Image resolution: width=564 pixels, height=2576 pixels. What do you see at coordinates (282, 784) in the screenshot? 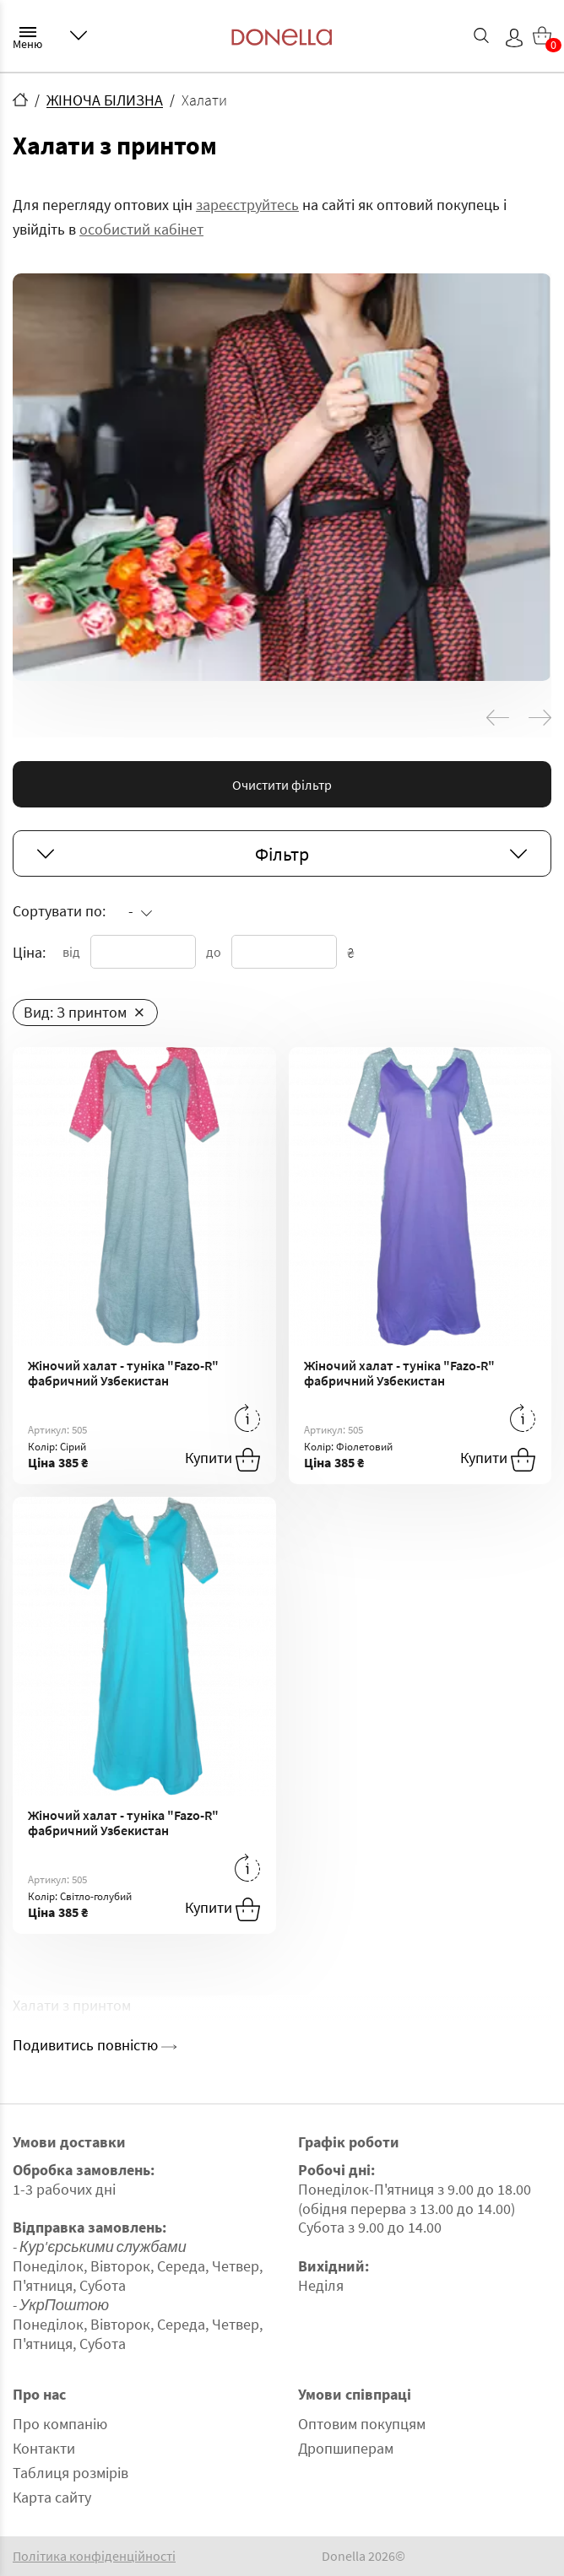
I see `Очистити фільтр` at bounding box center [282, 784].